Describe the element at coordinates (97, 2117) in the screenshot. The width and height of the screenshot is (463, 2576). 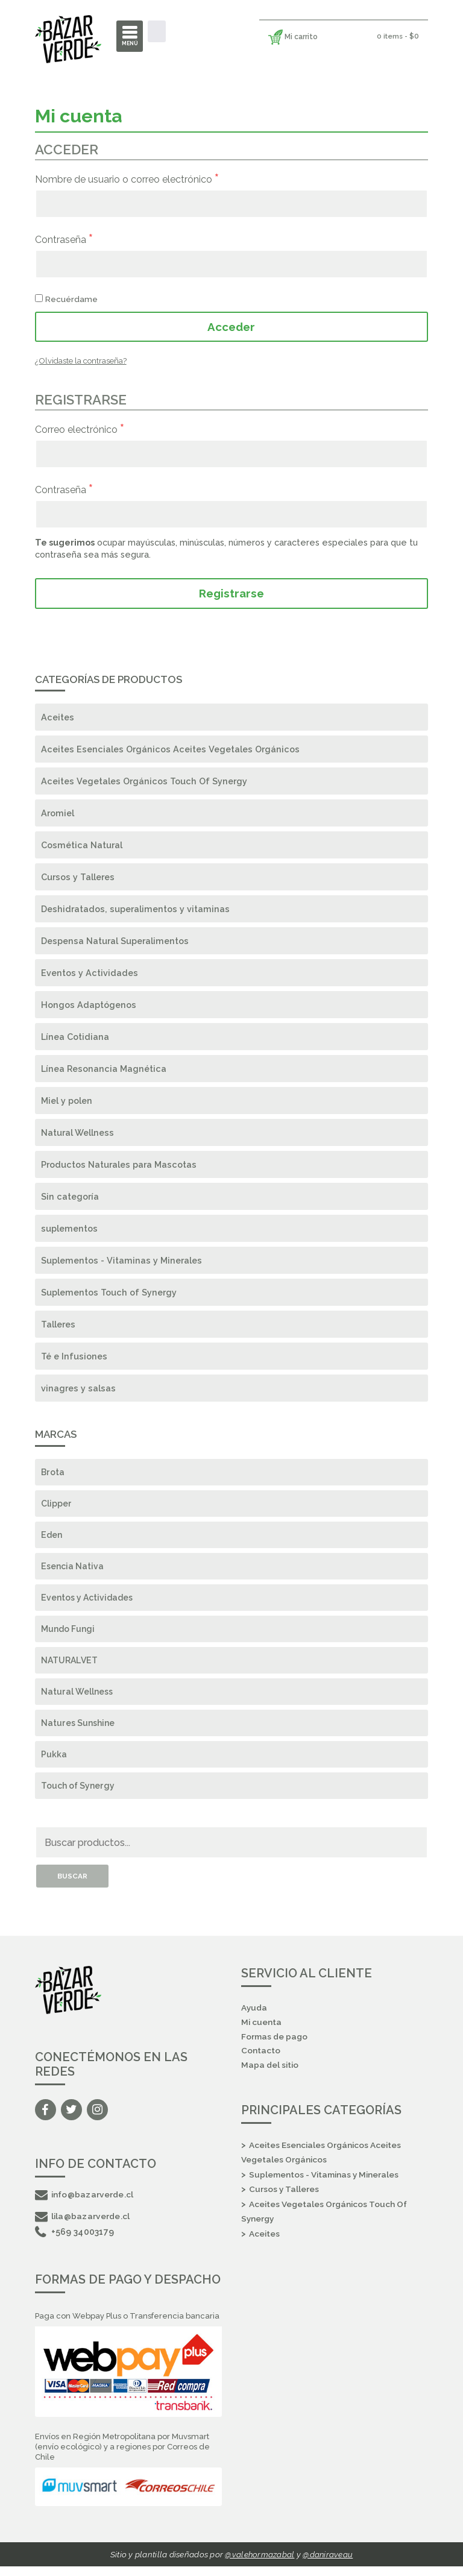
I see `Instagram` at that location.